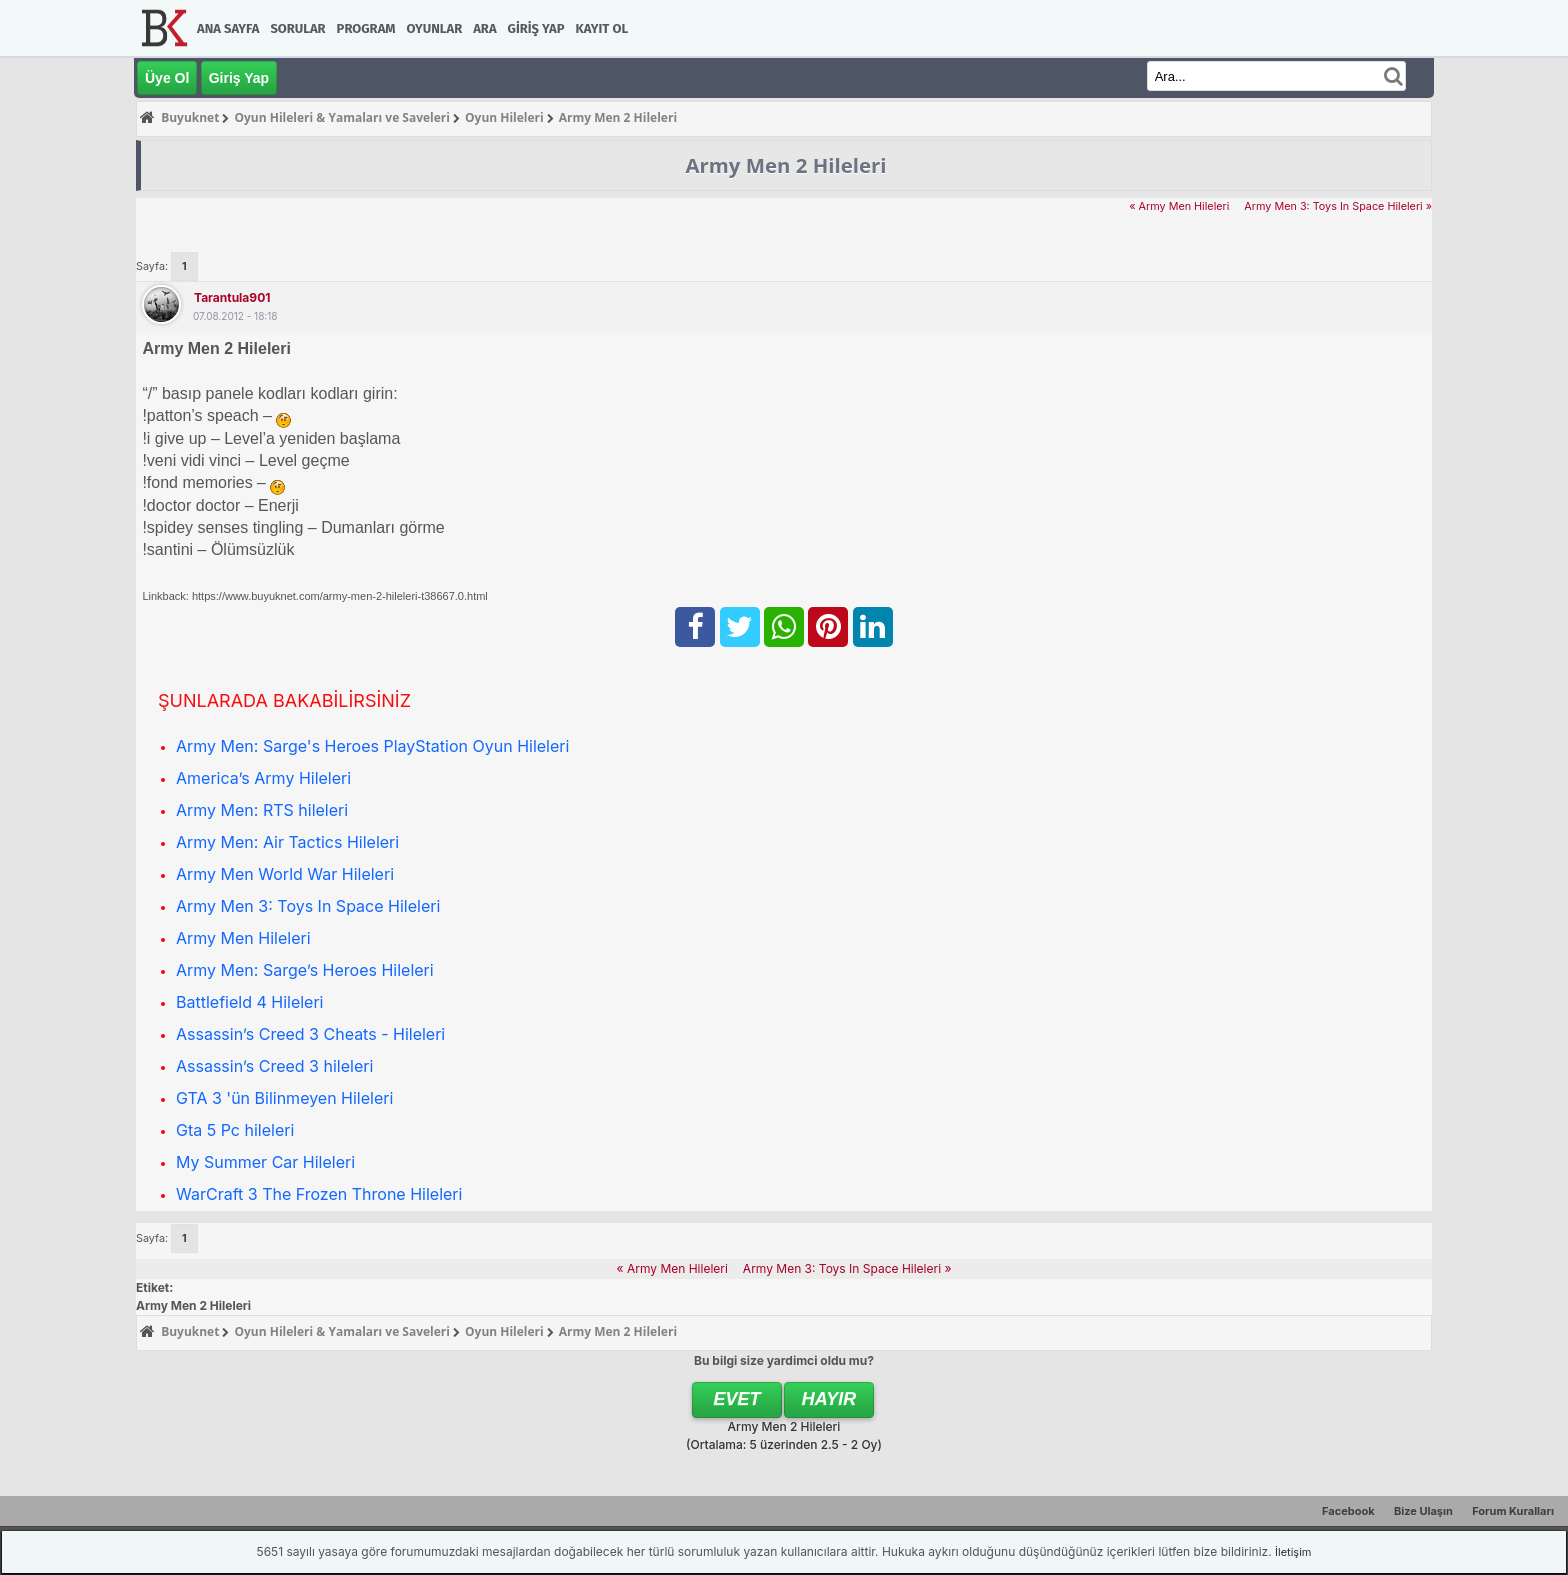 This screenshot has width=1568, height=1575. What do you see at coordinates (305, 970) in the screenshot?
I see `Army Men: Sarge’s Heroes Hileleri` at bounding box center [305, 970].